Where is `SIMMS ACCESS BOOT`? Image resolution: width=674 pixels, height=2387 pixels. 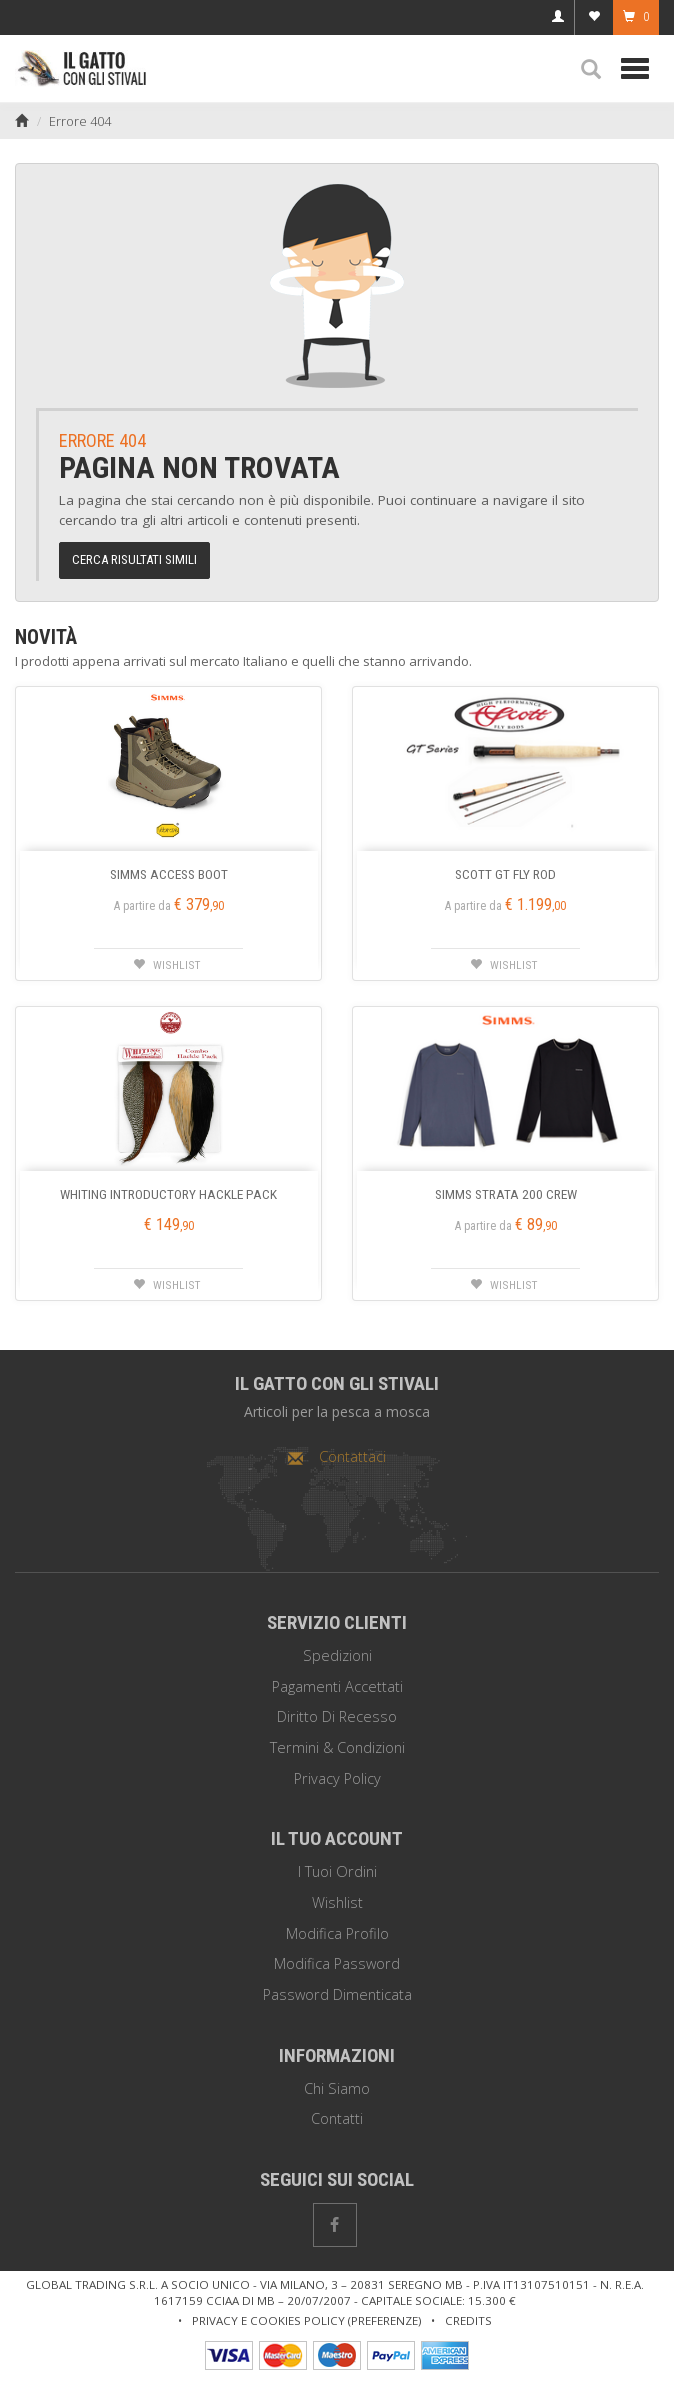 SIMMS ACCESS BOOT is located at coordinates (169, 874).